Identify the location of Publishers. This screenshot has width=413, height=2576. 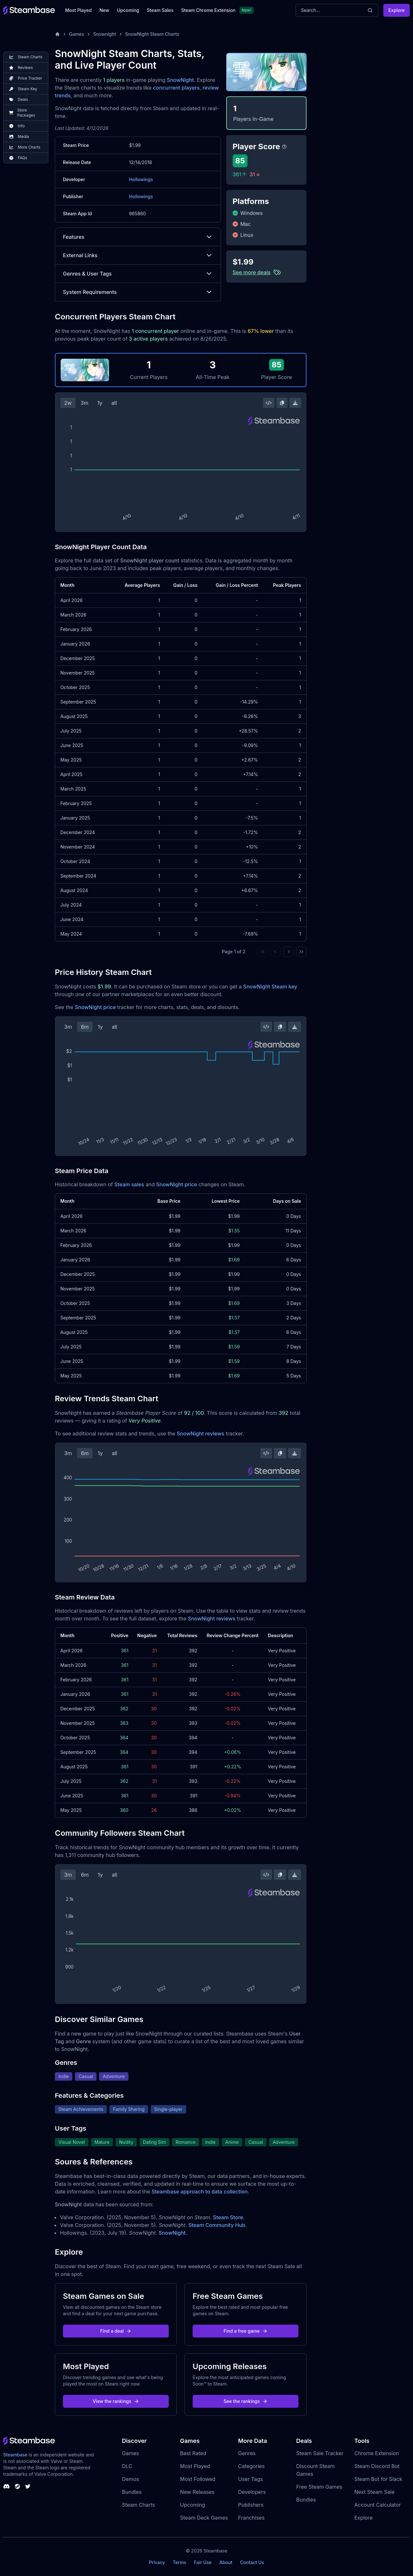
(251, 2505).